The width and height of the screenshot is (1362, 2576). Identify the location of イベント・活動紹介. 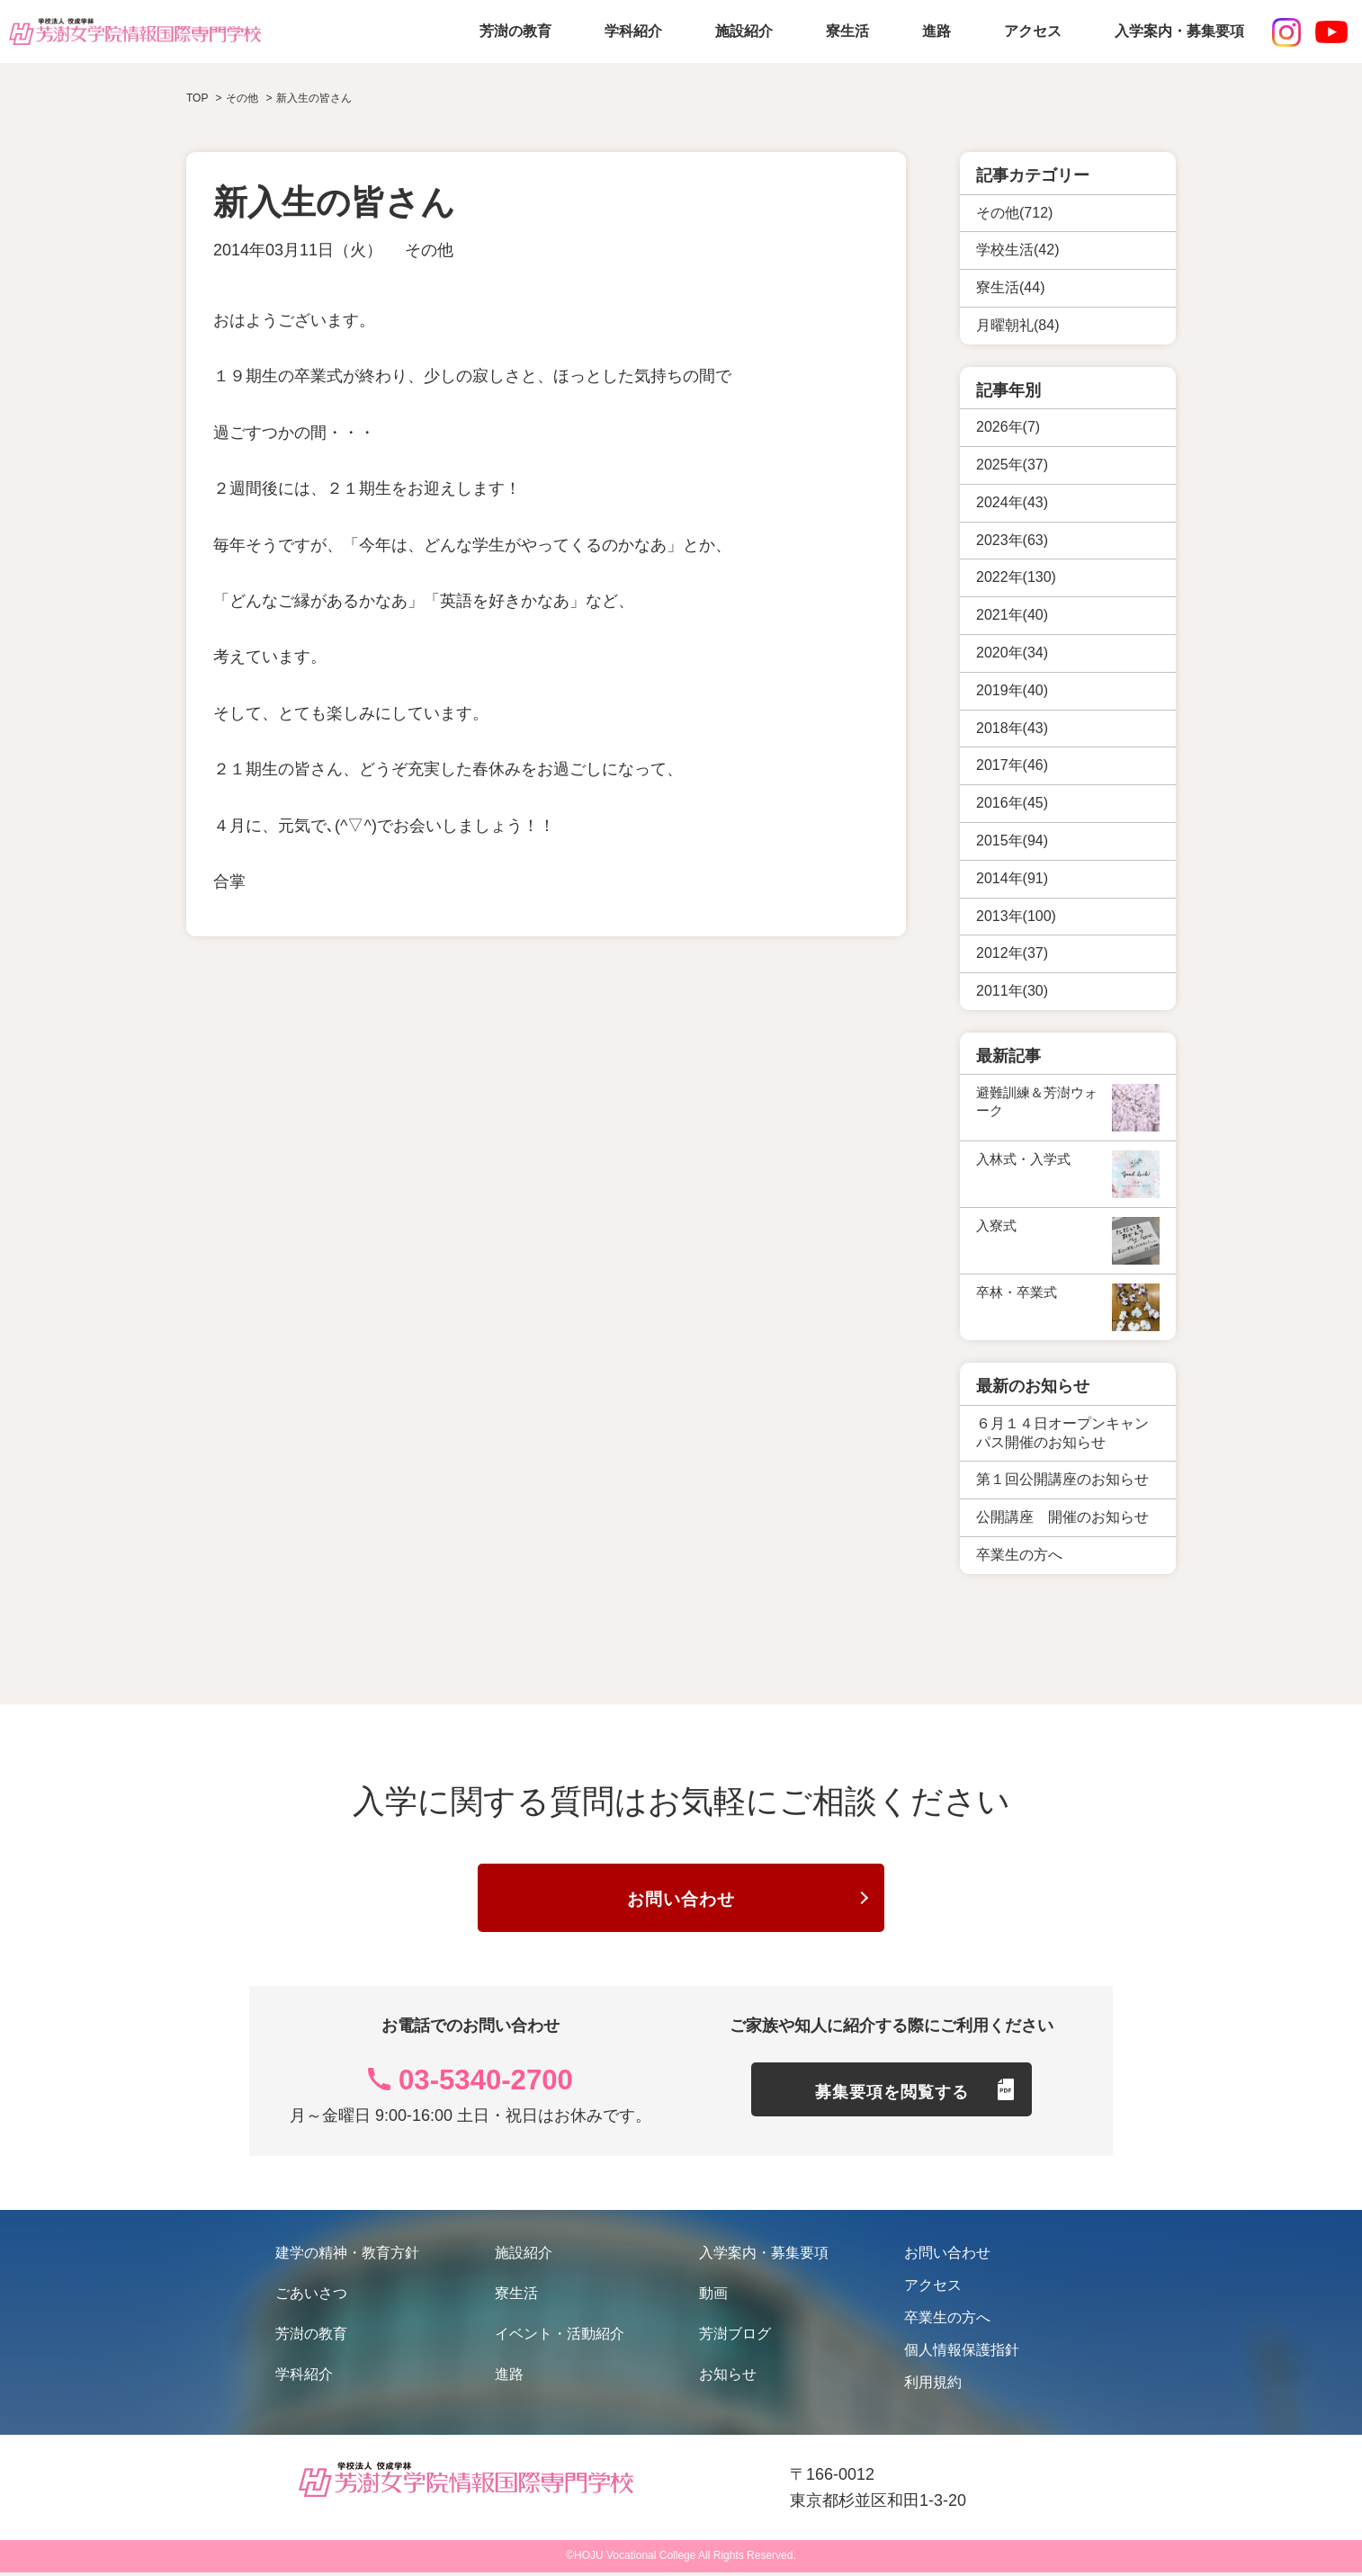
(559, 2337).